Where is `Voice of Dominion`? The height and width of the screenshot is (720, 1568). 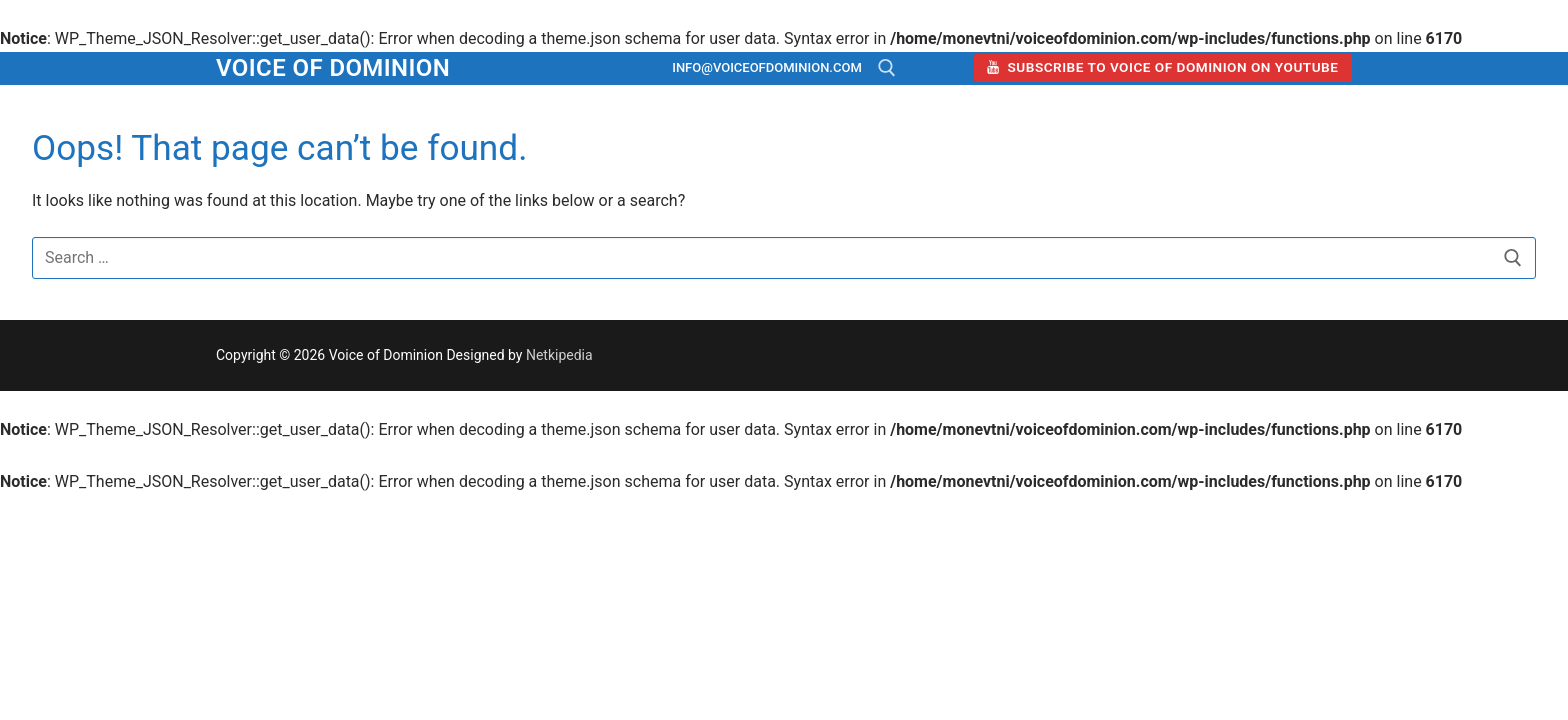
Voice of Dominion is located at coordinates (333, 68).